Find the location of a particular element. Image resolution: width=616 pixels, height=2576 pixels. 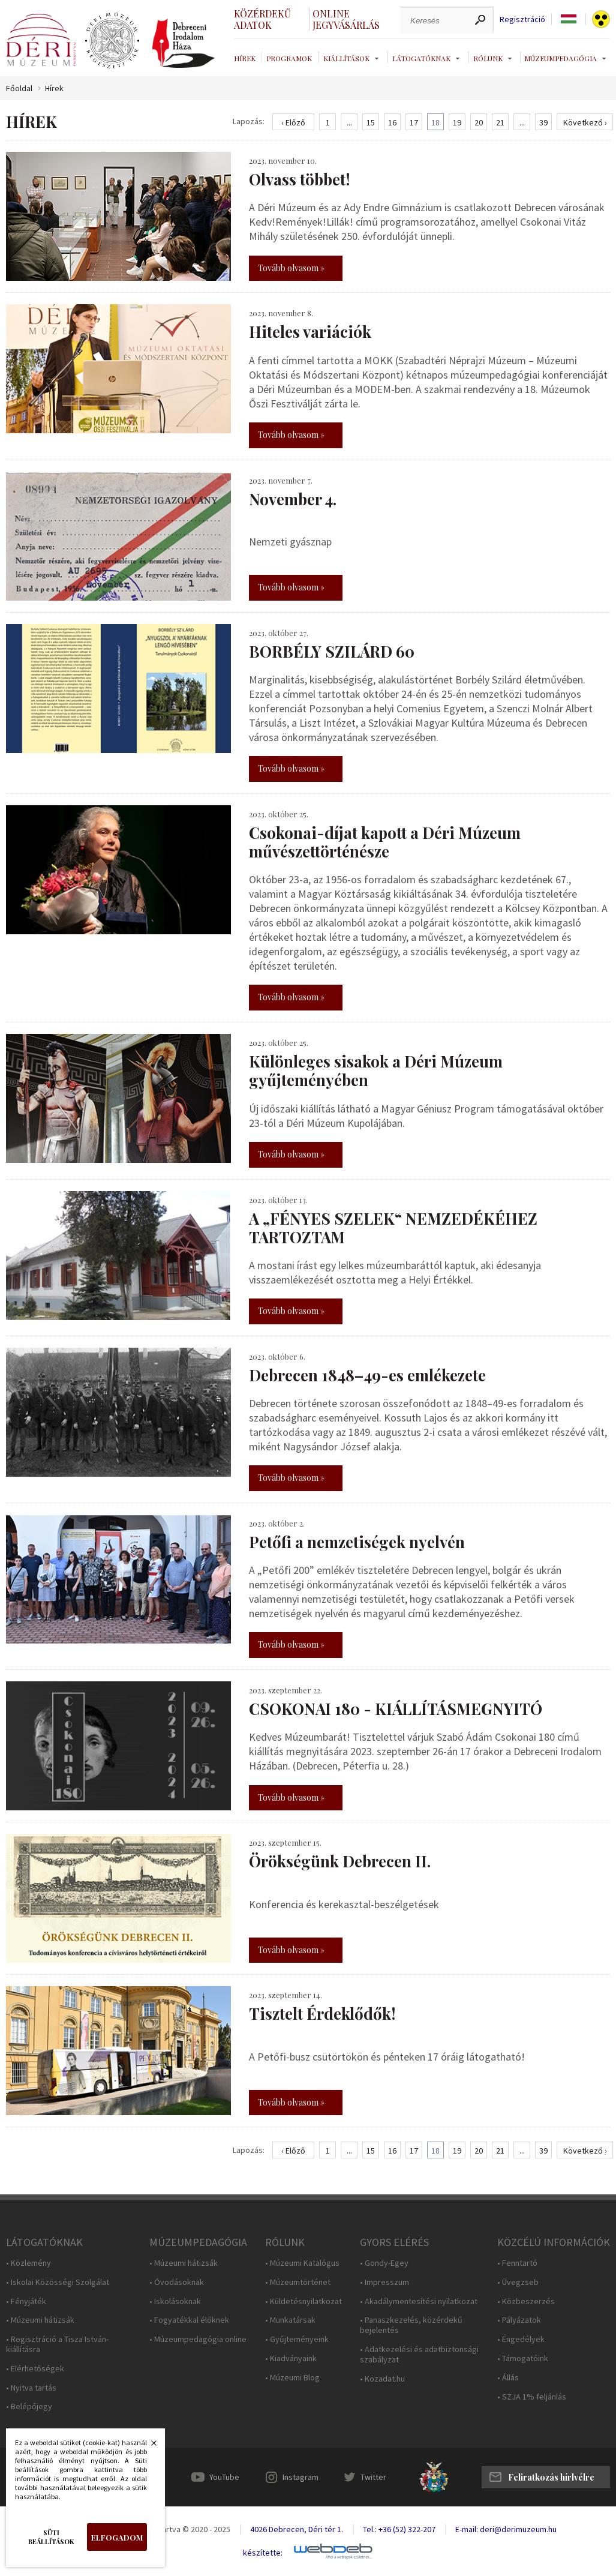

• Állás is located at coordinates (508, 2378).